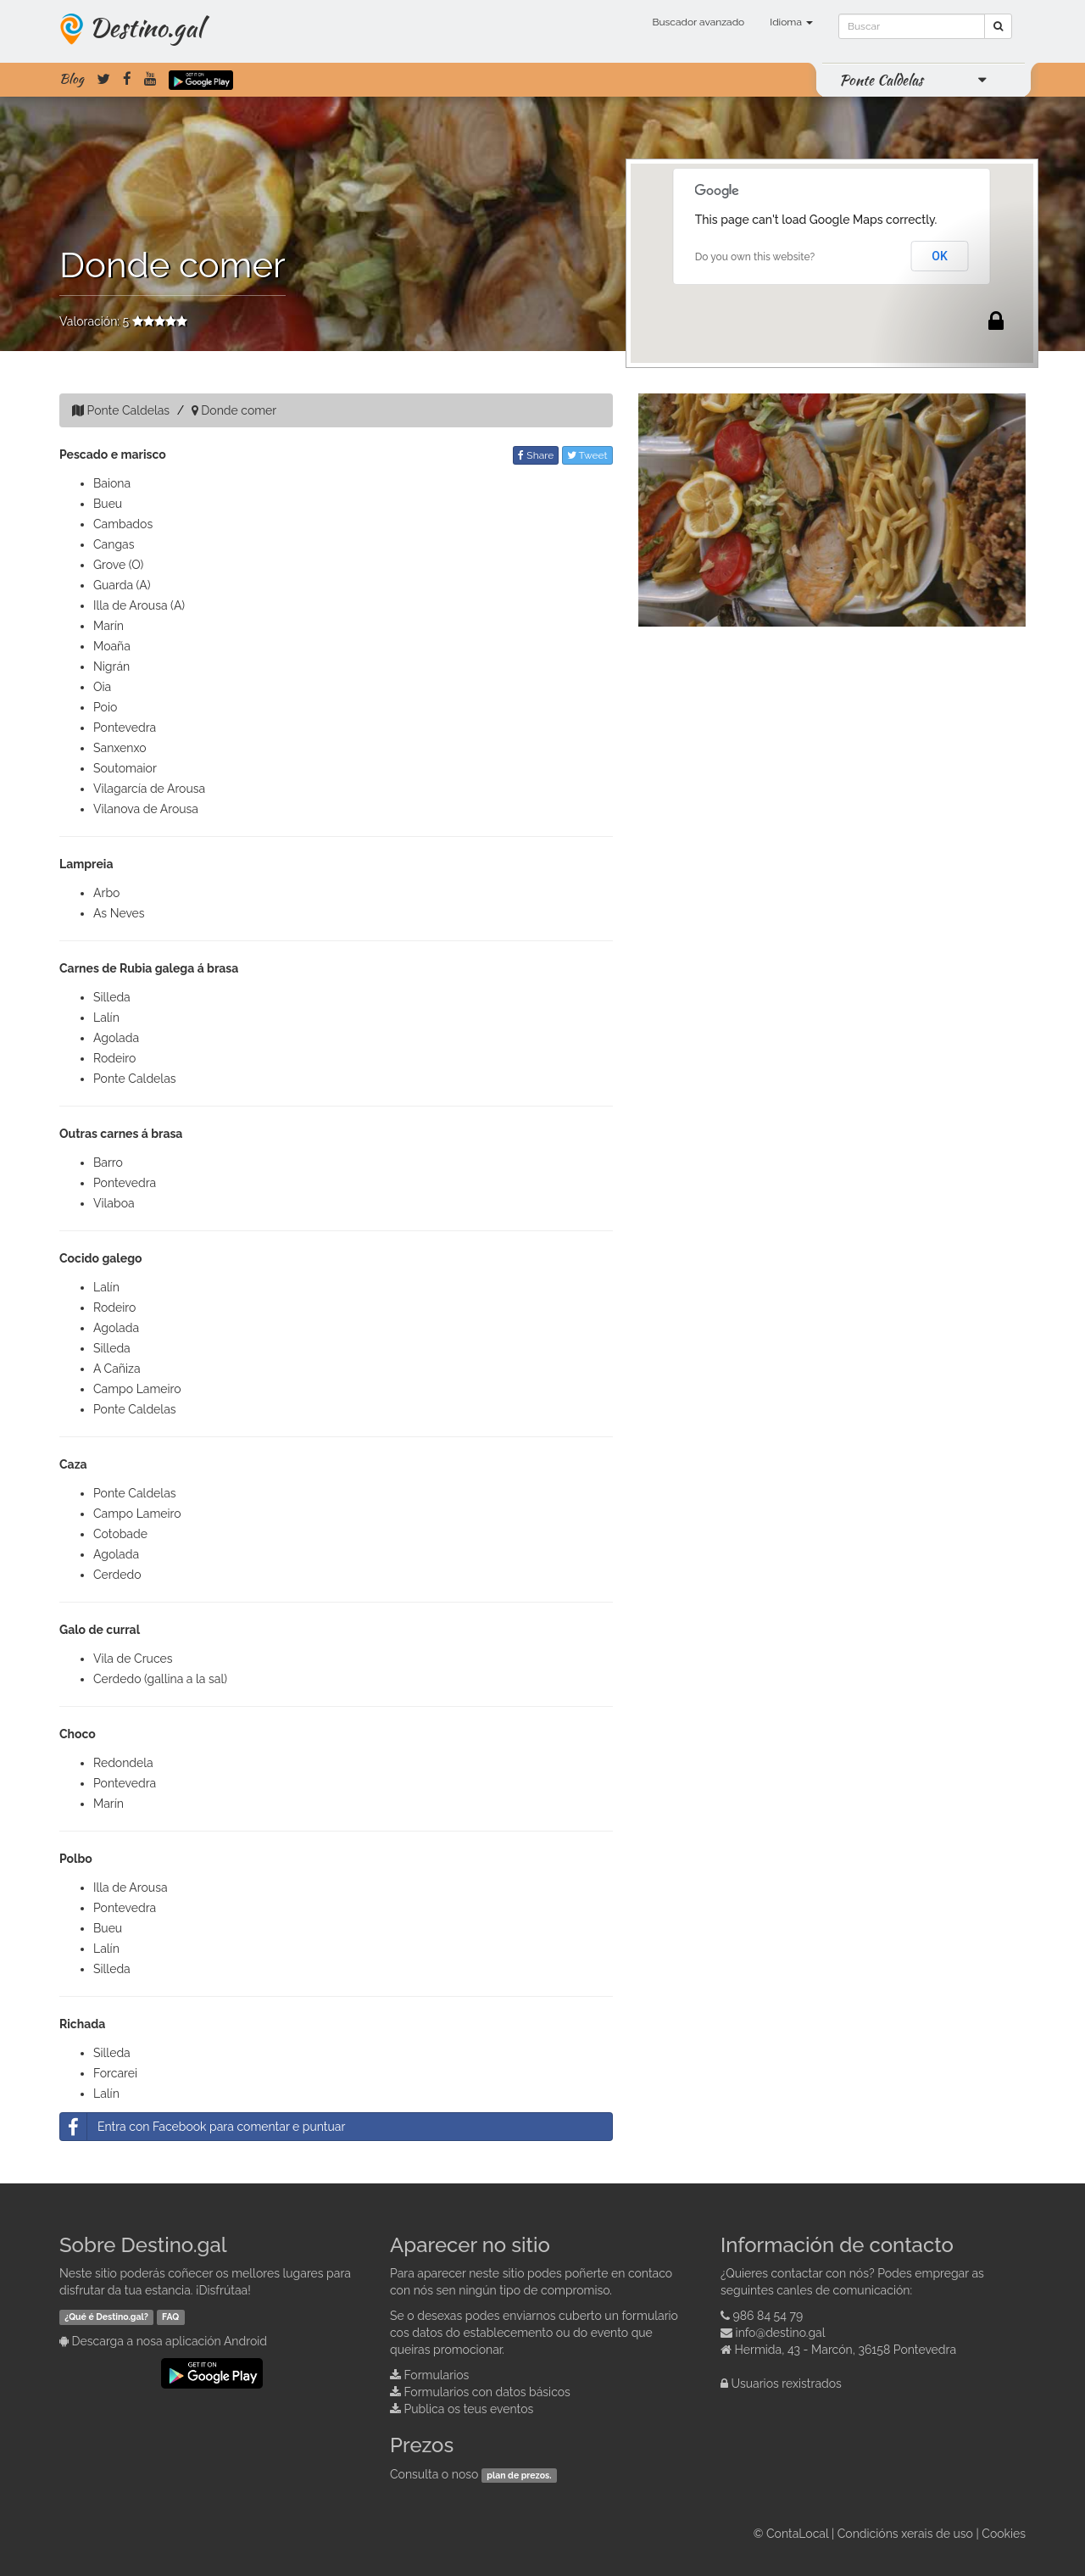 This screenshot has height=2576, width=1085. What do you see at coordinates (587, 455) in the screenshot?
I see `Tweet` at bounding box center [587, 455].